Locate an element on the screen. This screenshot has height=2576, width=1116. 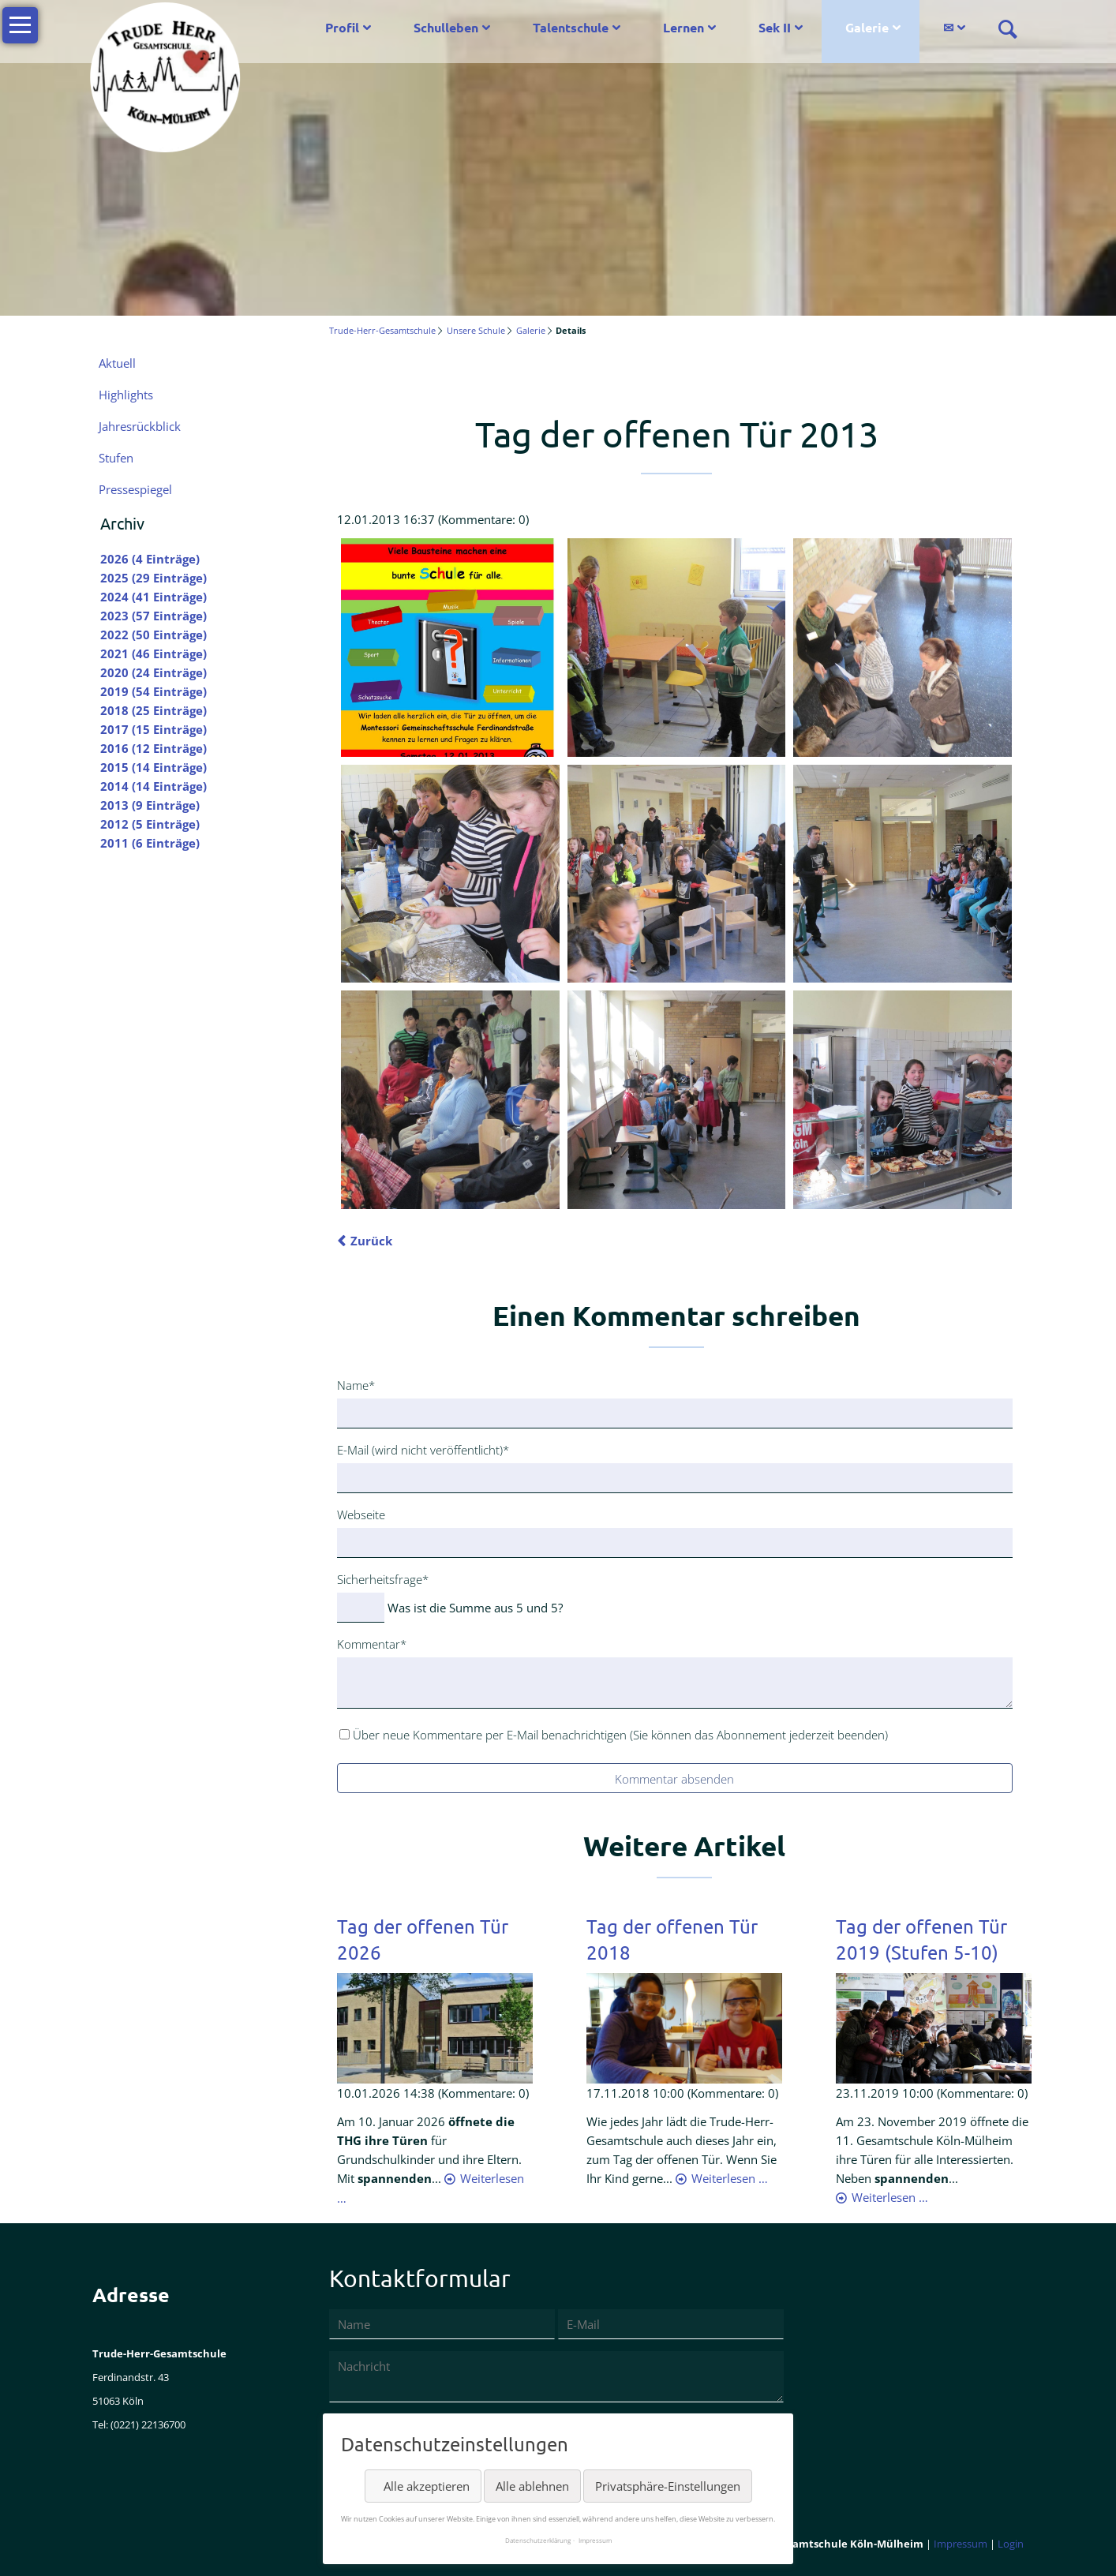
Profil is located at coordinates (342, 27).